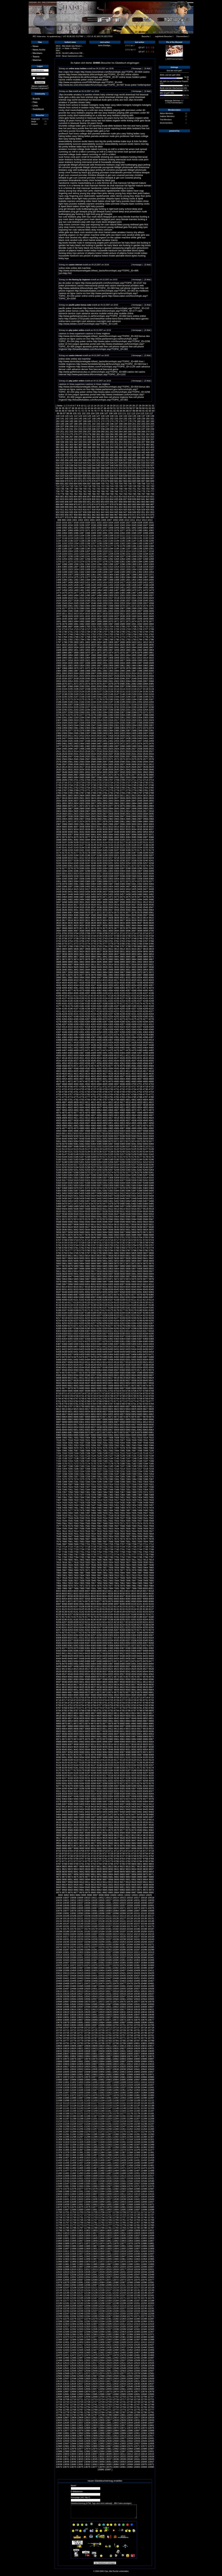  I want to click on 2072, so click(76, 683).